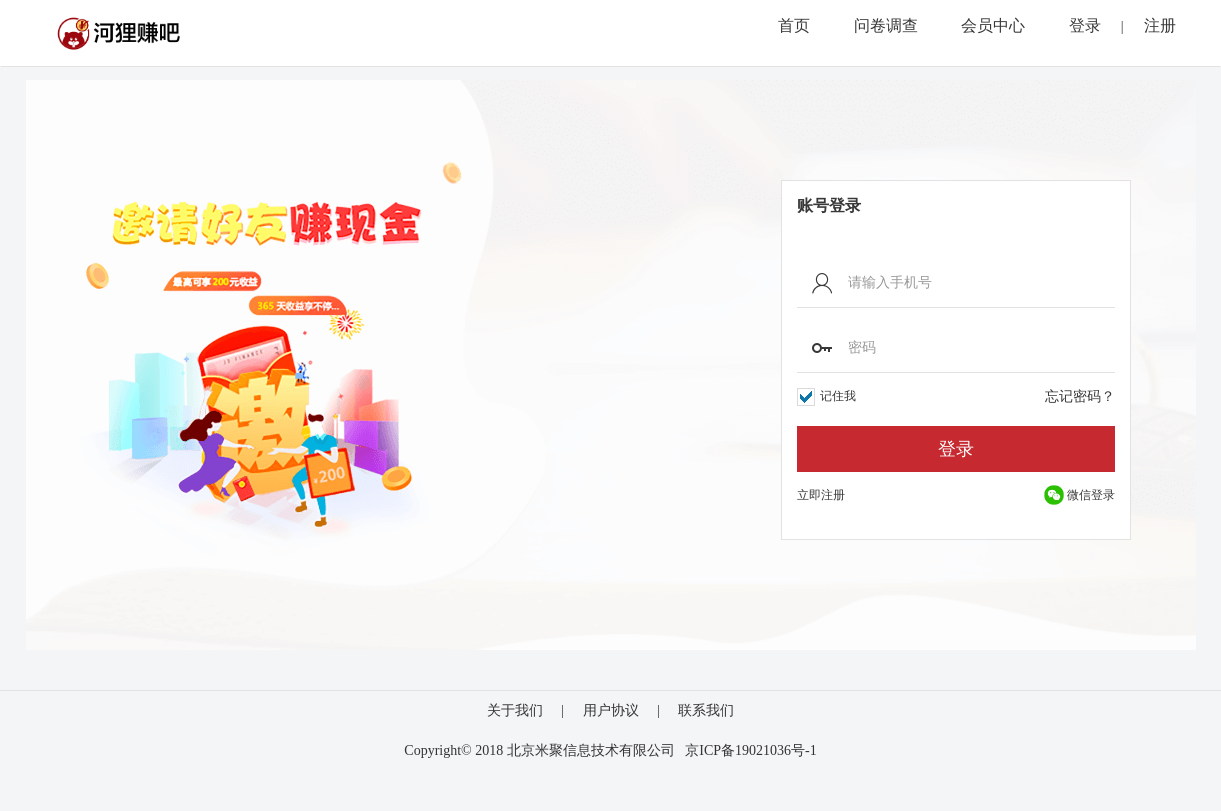 The width and height of the screenshot is (1221, 811). Describe the element at coordinates (1085, 25) in the screenshot. I see `登录` at that location.